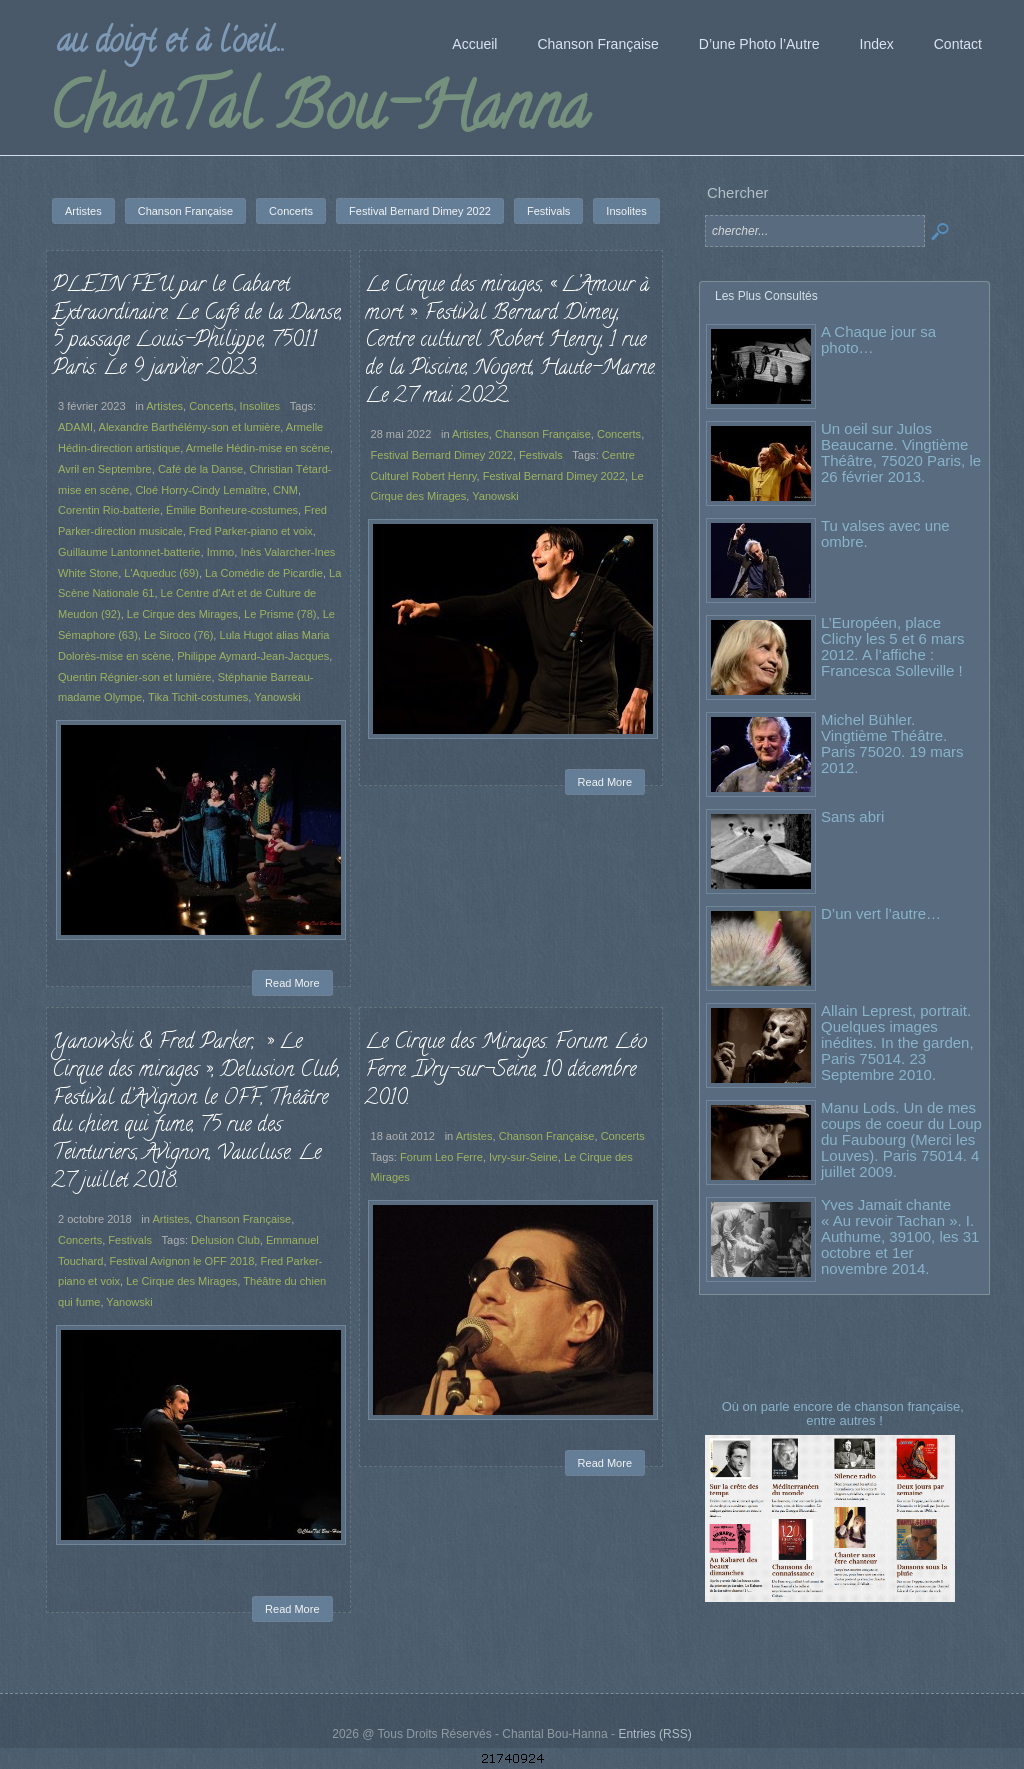 The height and width of the screenshot is (1769, 1024). What do you see at coordinates (225, 1240) in the screenshot?
I see `Delusion Club` at bounding box center [225, 1240].